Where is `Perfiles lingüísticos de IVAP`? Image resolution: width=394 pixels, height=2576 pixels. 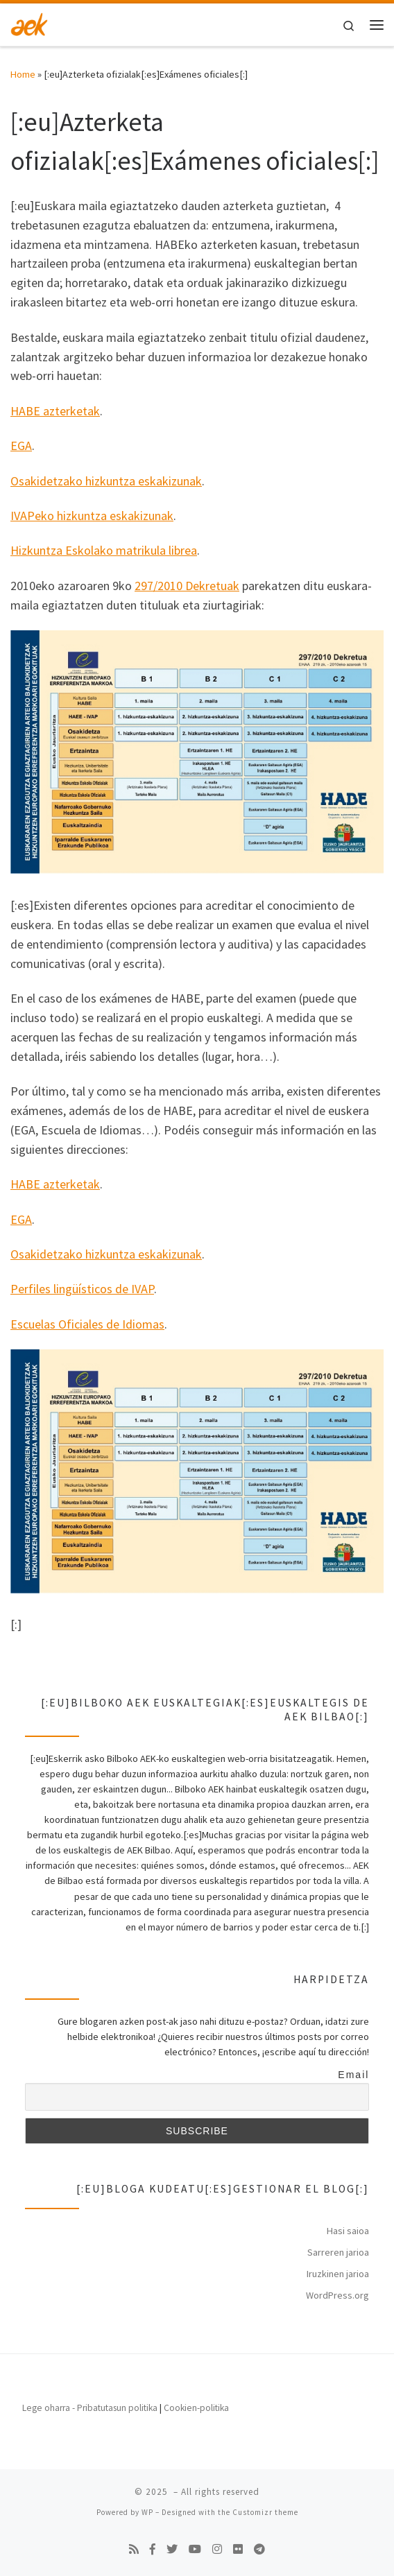
Perfiles lingüísticos de IVAP is located at coordinates (82, 1289).